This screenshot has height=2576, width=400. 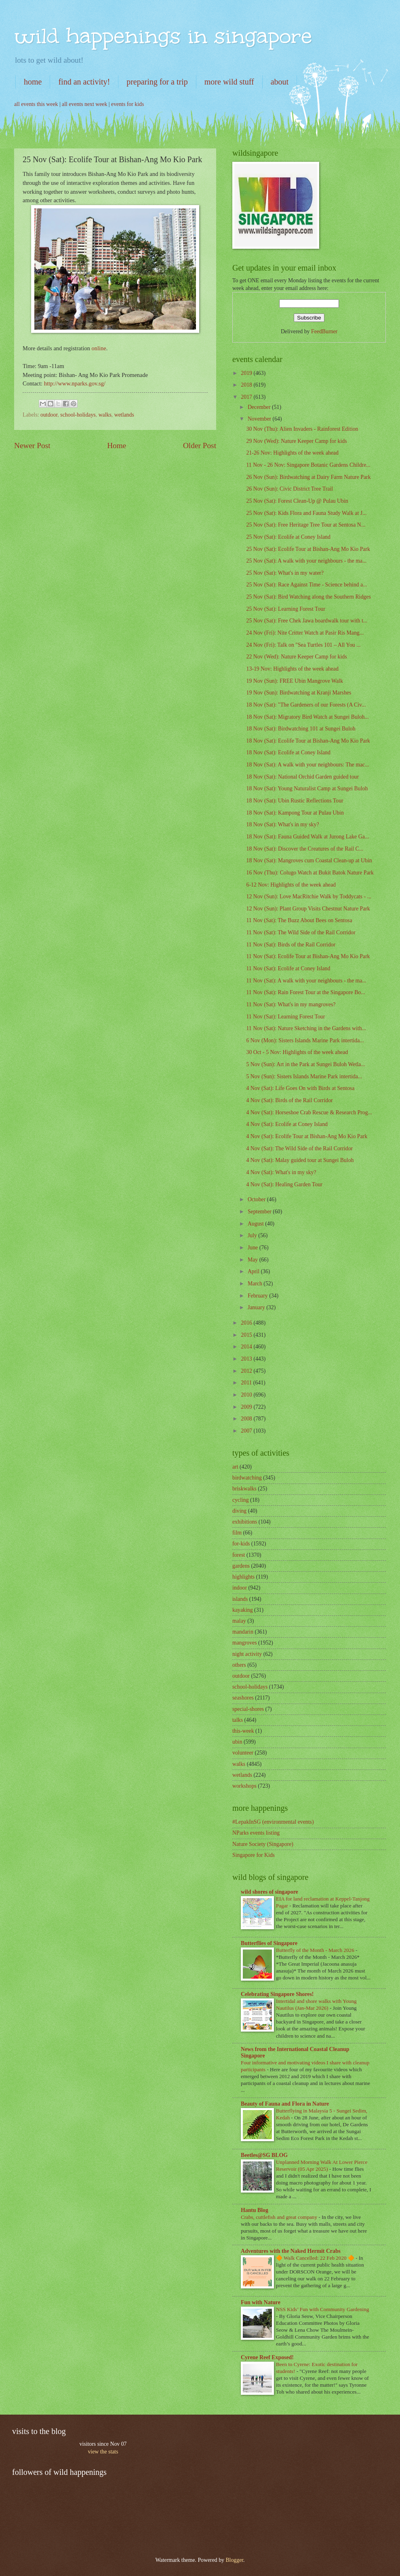 What do you see at coordinates (240, 1500) in the screenshot?
I see `cycling` at bounding box center [240, 1500].